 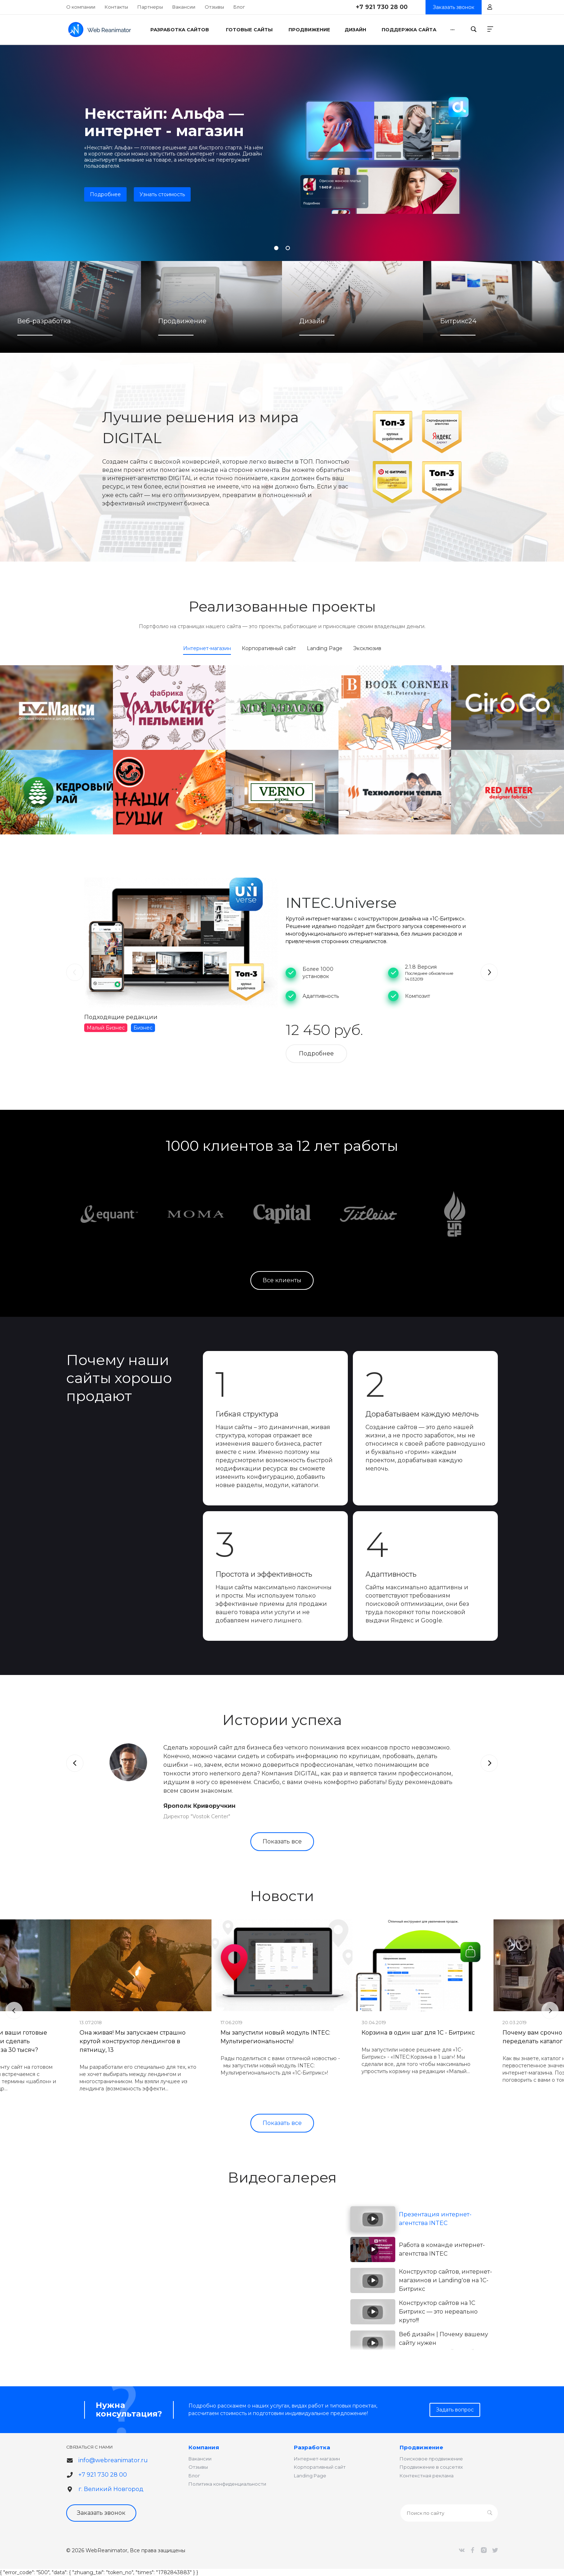 What do you see at coordinates (80, 7) in the screenshot?
I see `О компании` at bounding box center [80, 7].